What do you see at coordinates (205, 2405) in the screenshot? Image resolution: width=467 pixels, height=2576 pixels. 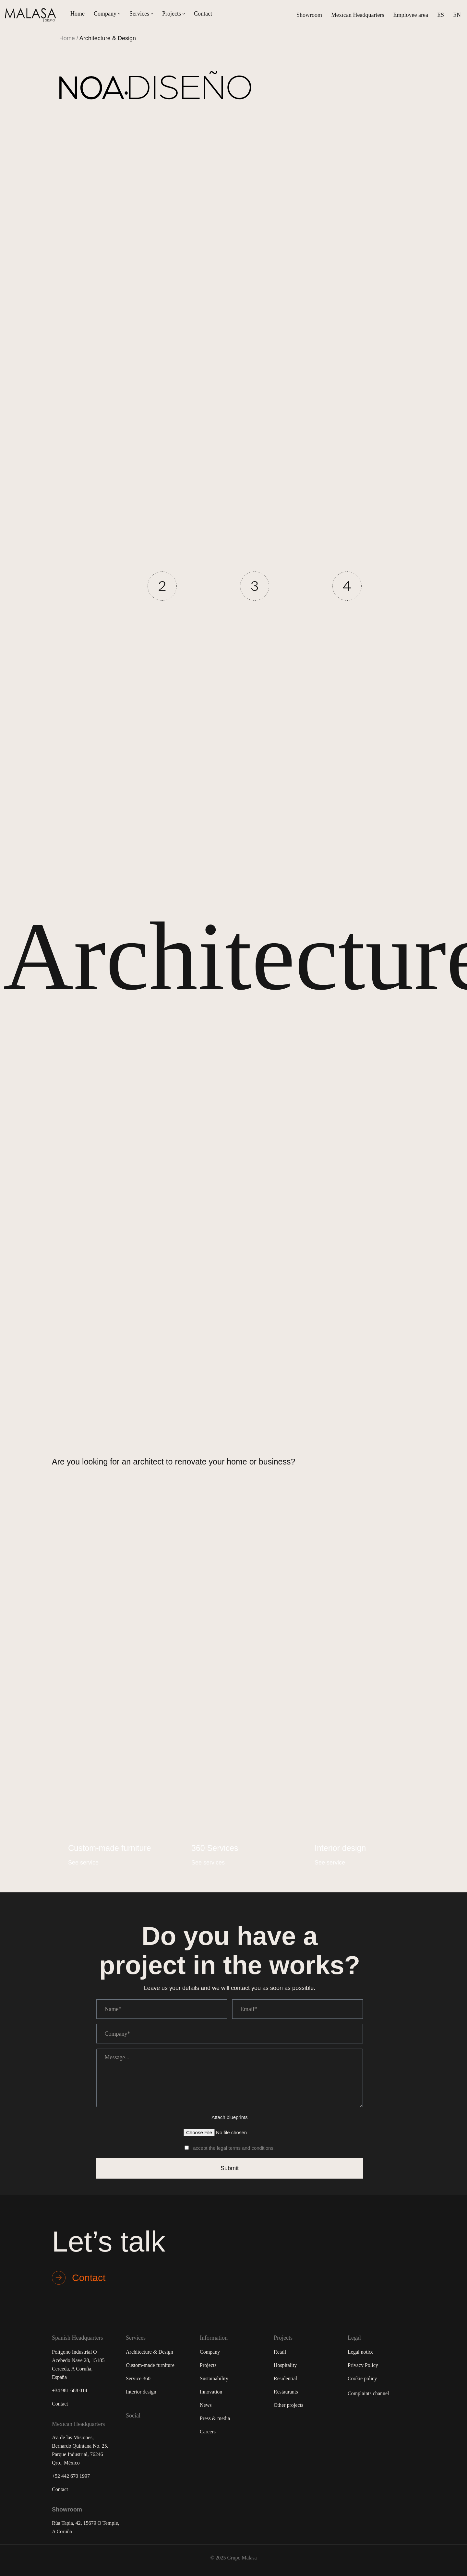 I see `News` at bounding box center [205, 2405].